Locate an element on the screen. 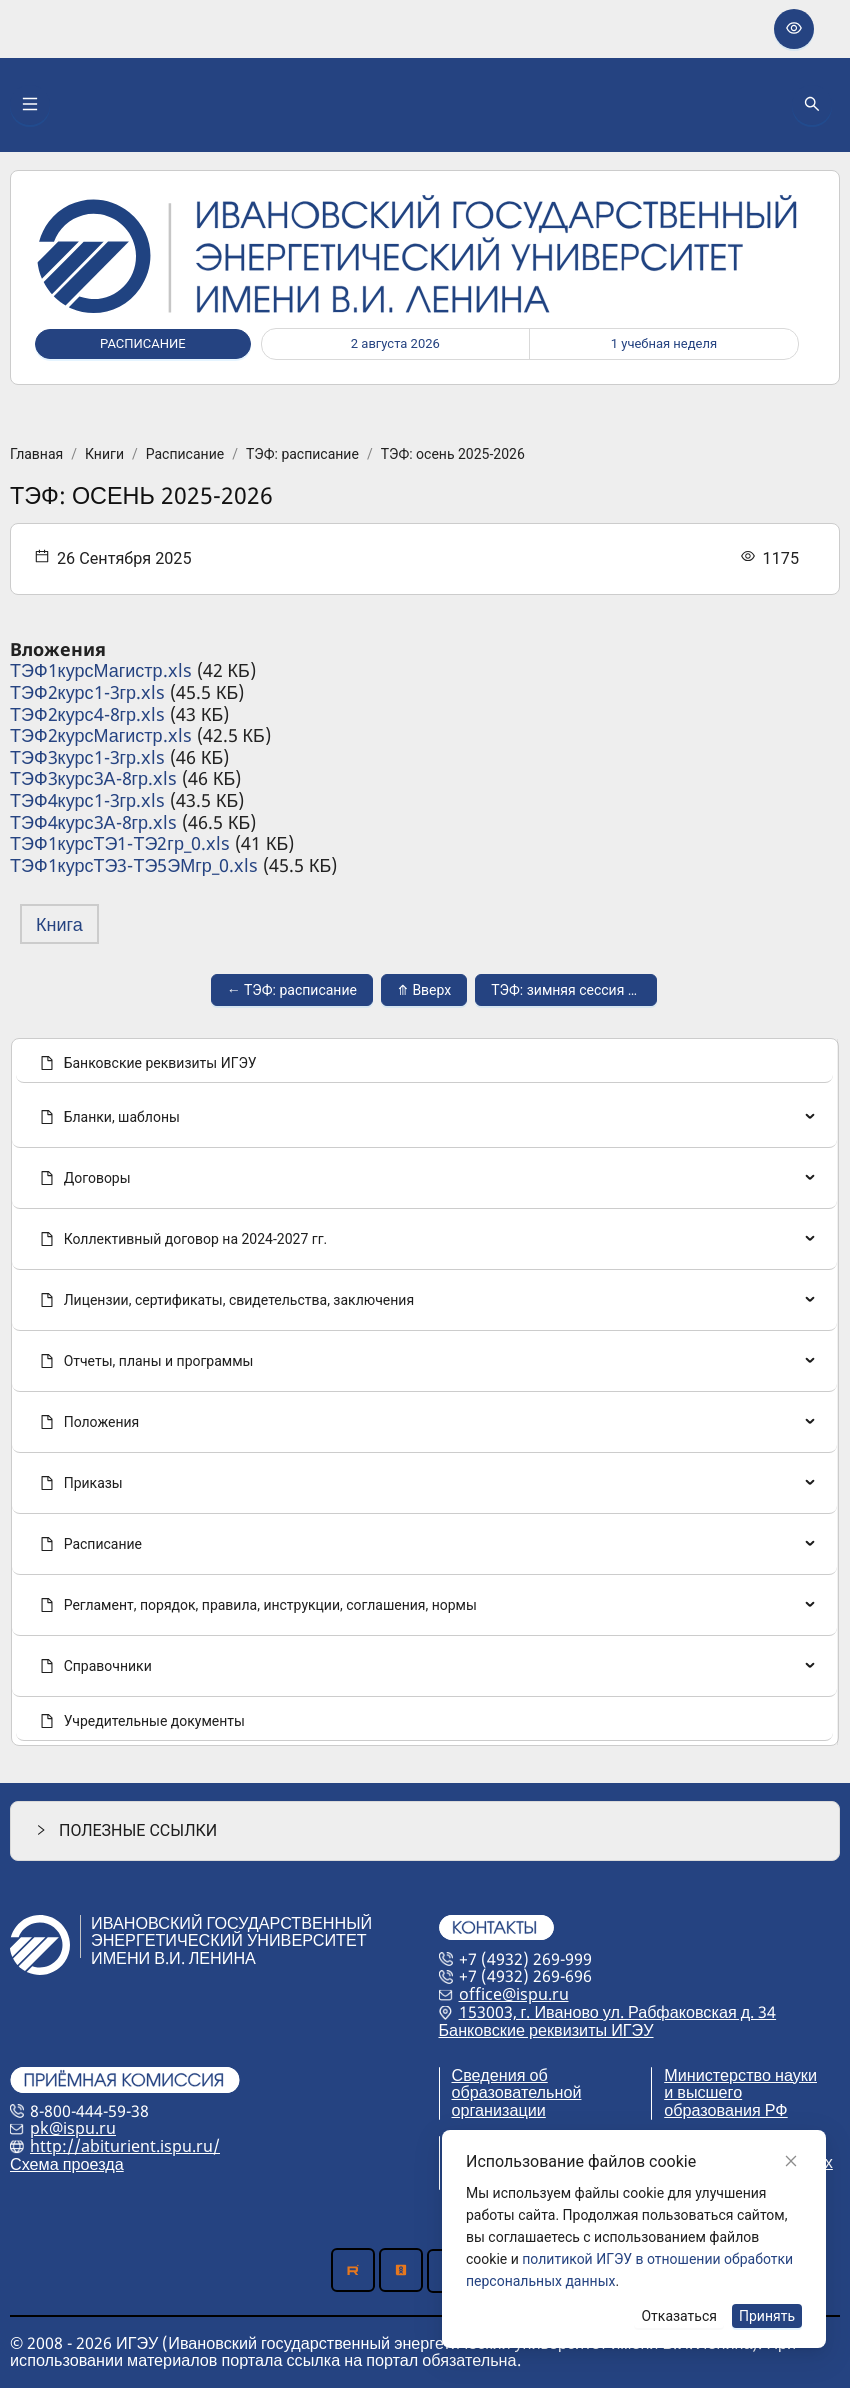  153003, г. Иваново ул. Рабфаковская д. 34 is located at coordinates (618, 2012).